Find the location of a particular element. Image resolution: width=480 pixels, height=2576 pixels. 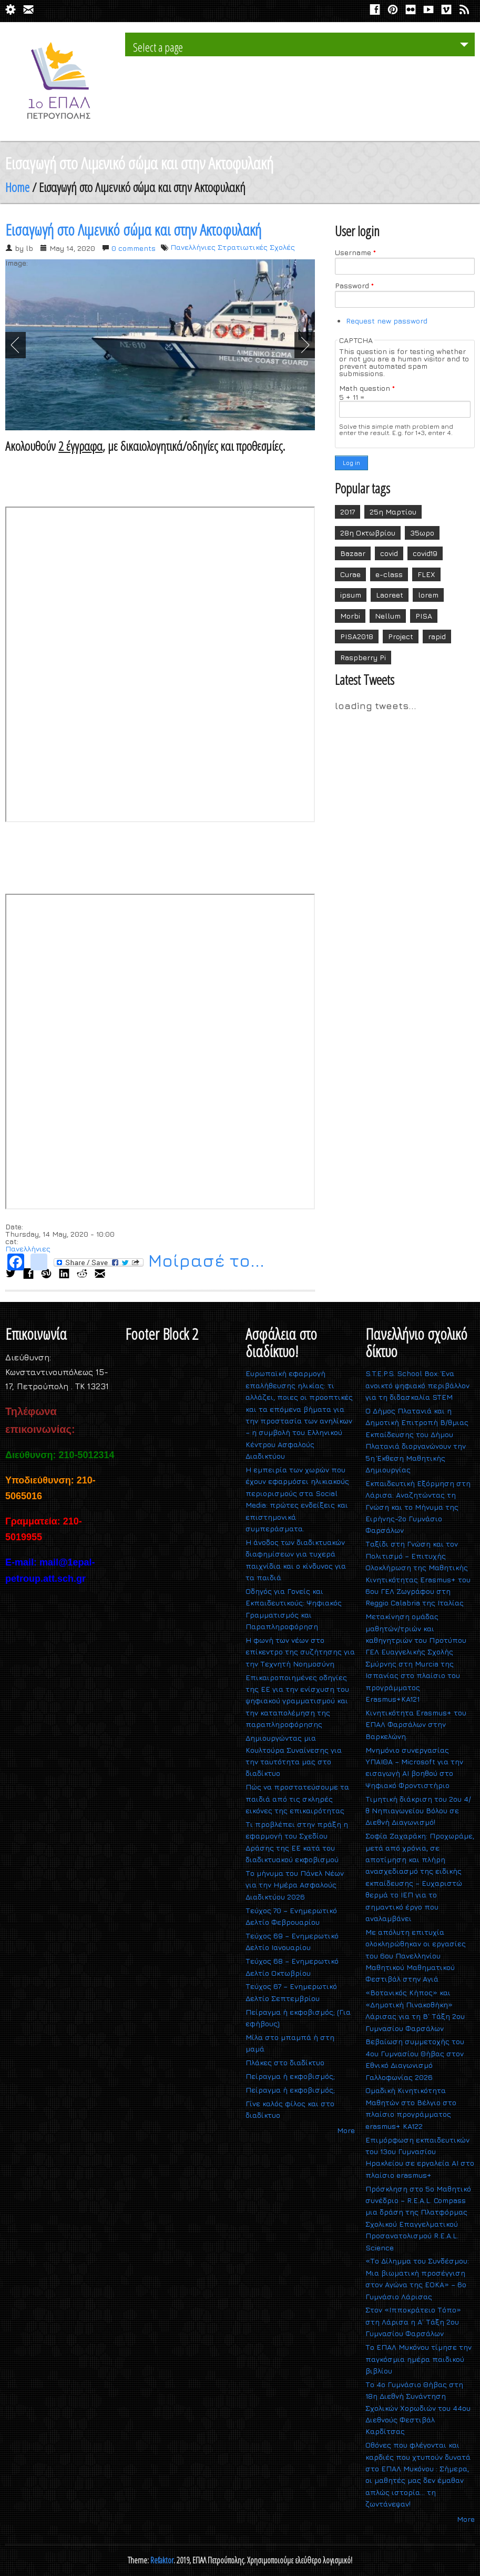

Στον «Ιπποκράτειο Τόπο» στη Λάρισα η Α΄ Τάξη 2ου Γυμνασίου Φαρσάλων is located at coordinates (413, 2321).